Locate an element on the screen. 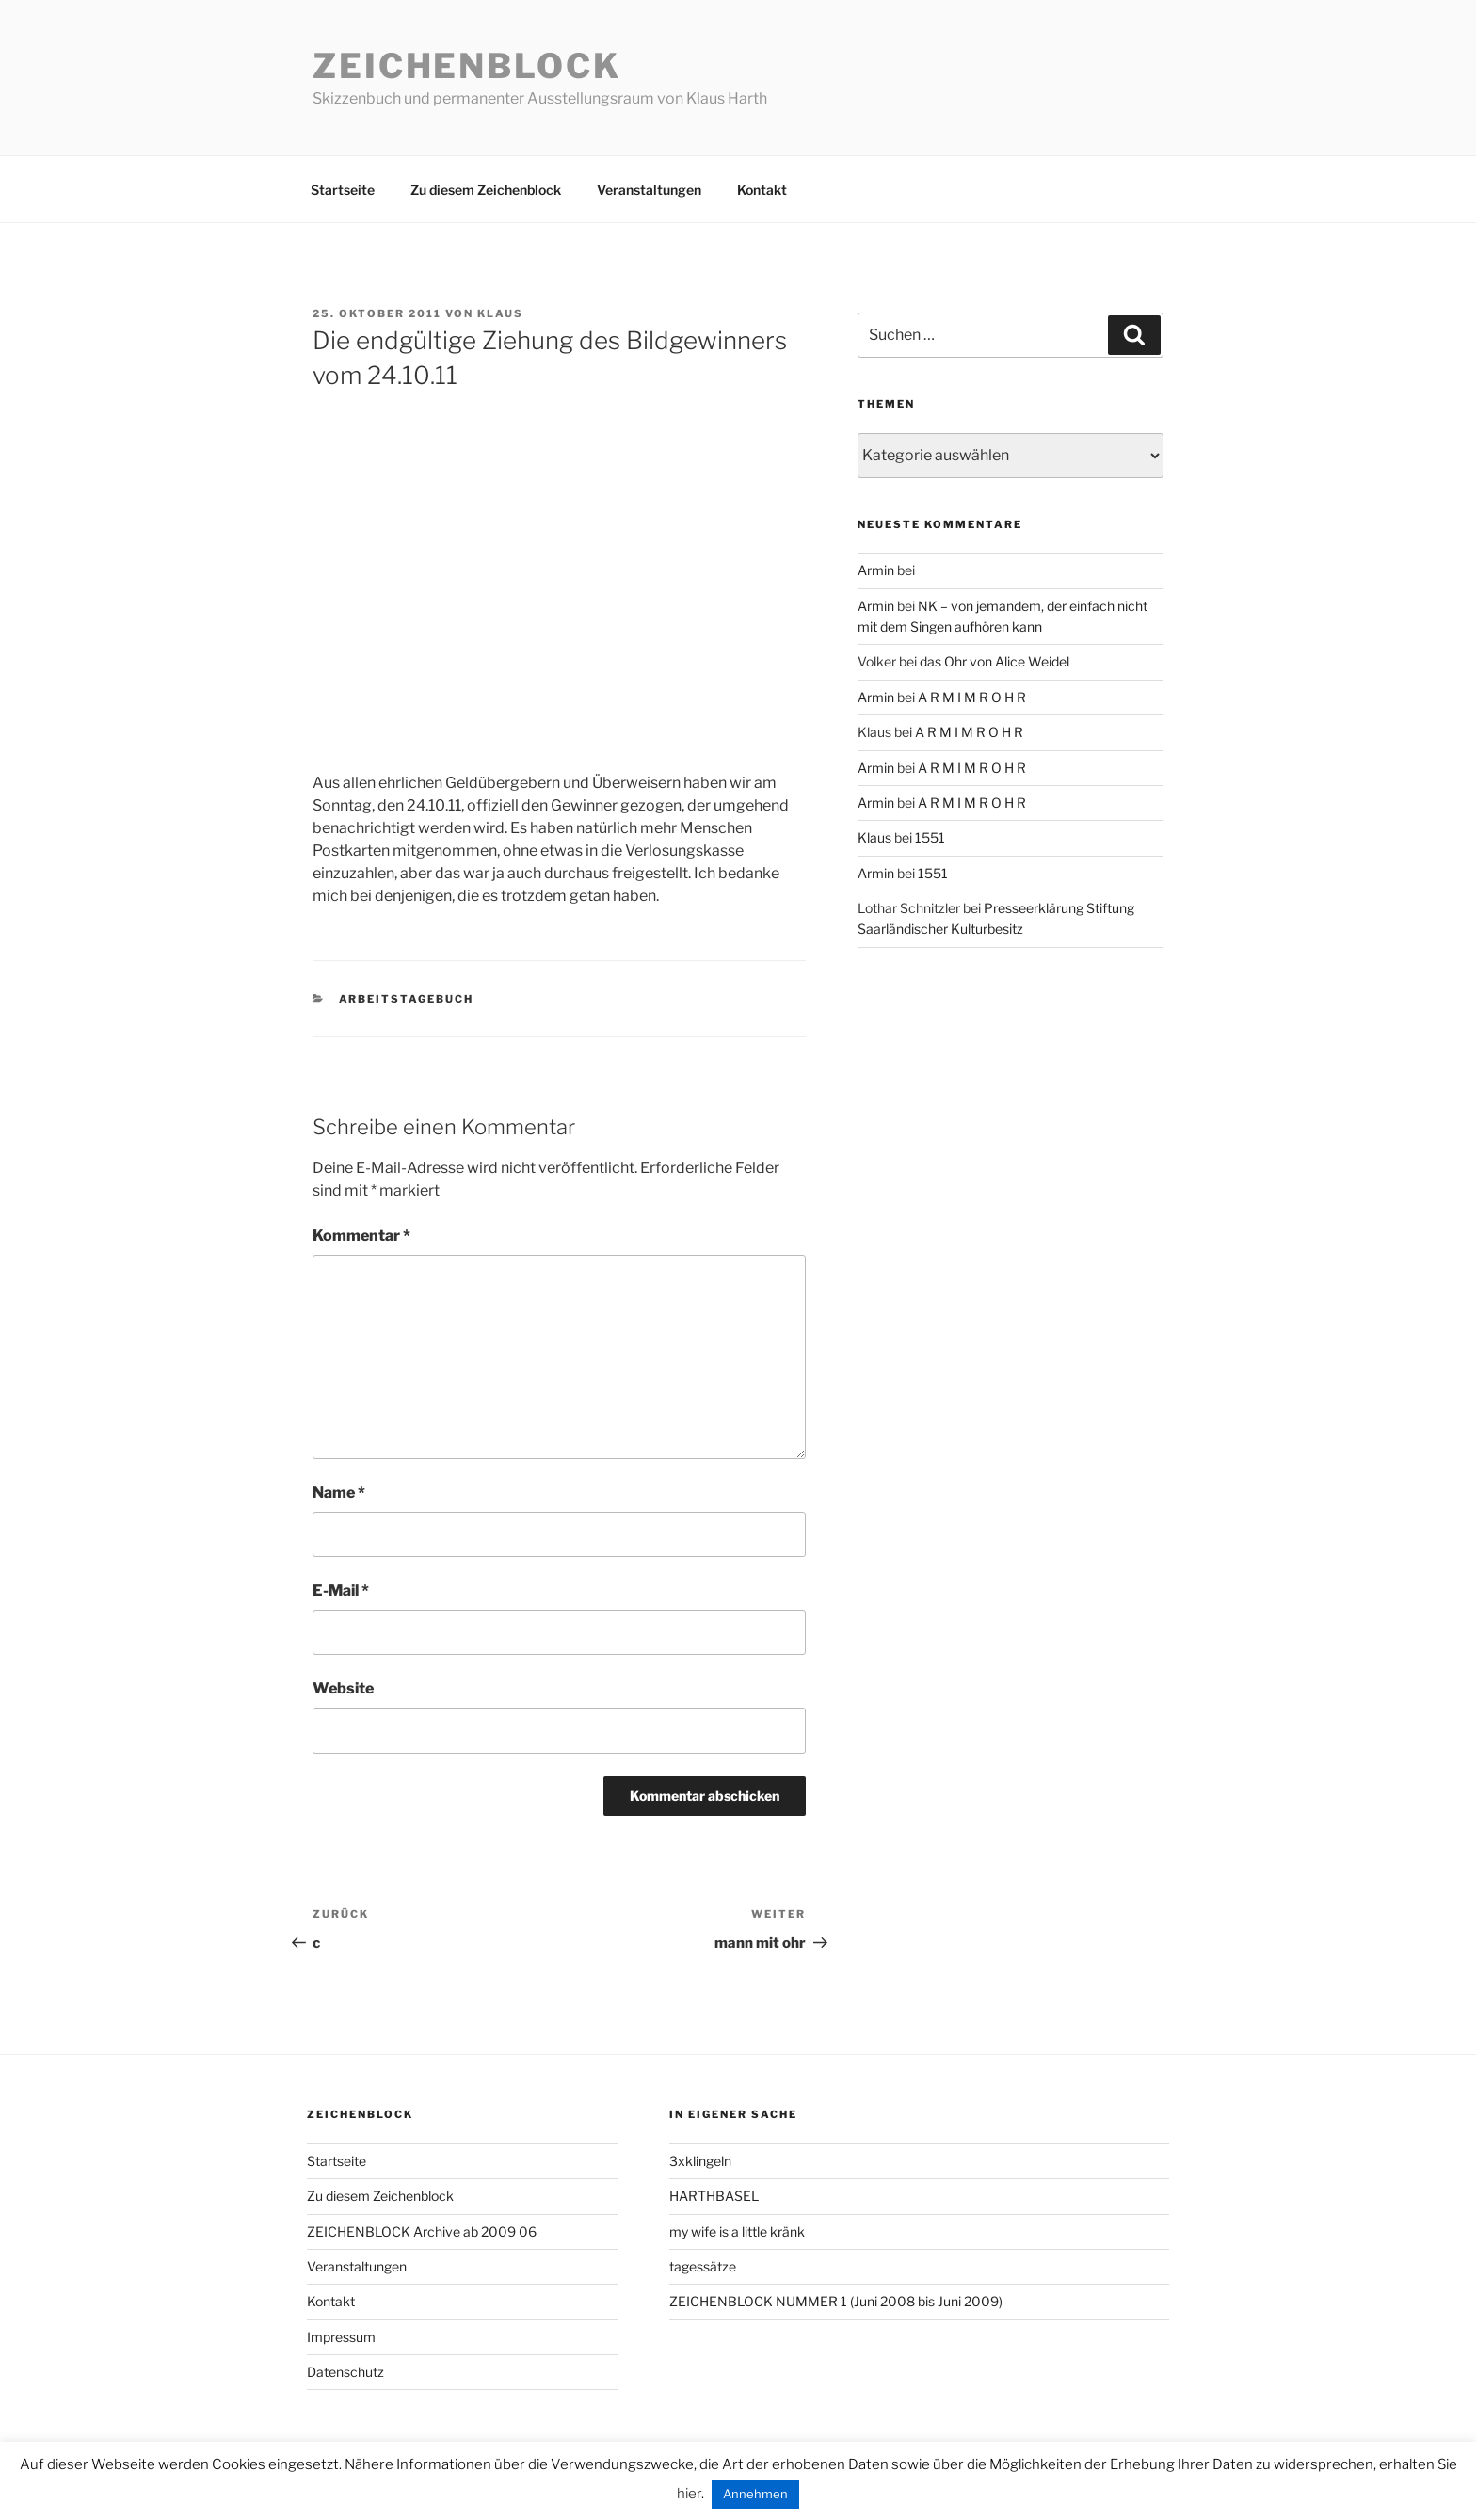  Kommentar is located at coordinates (361, 1235).